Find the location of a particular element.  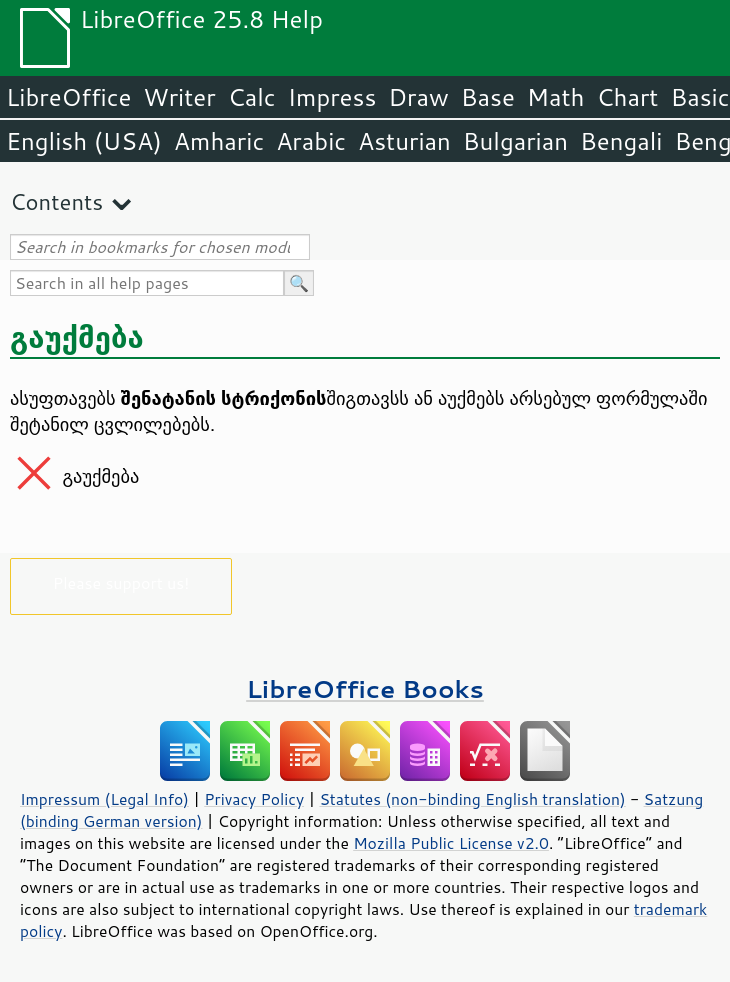

Draw is located at coordinates (418, 97).